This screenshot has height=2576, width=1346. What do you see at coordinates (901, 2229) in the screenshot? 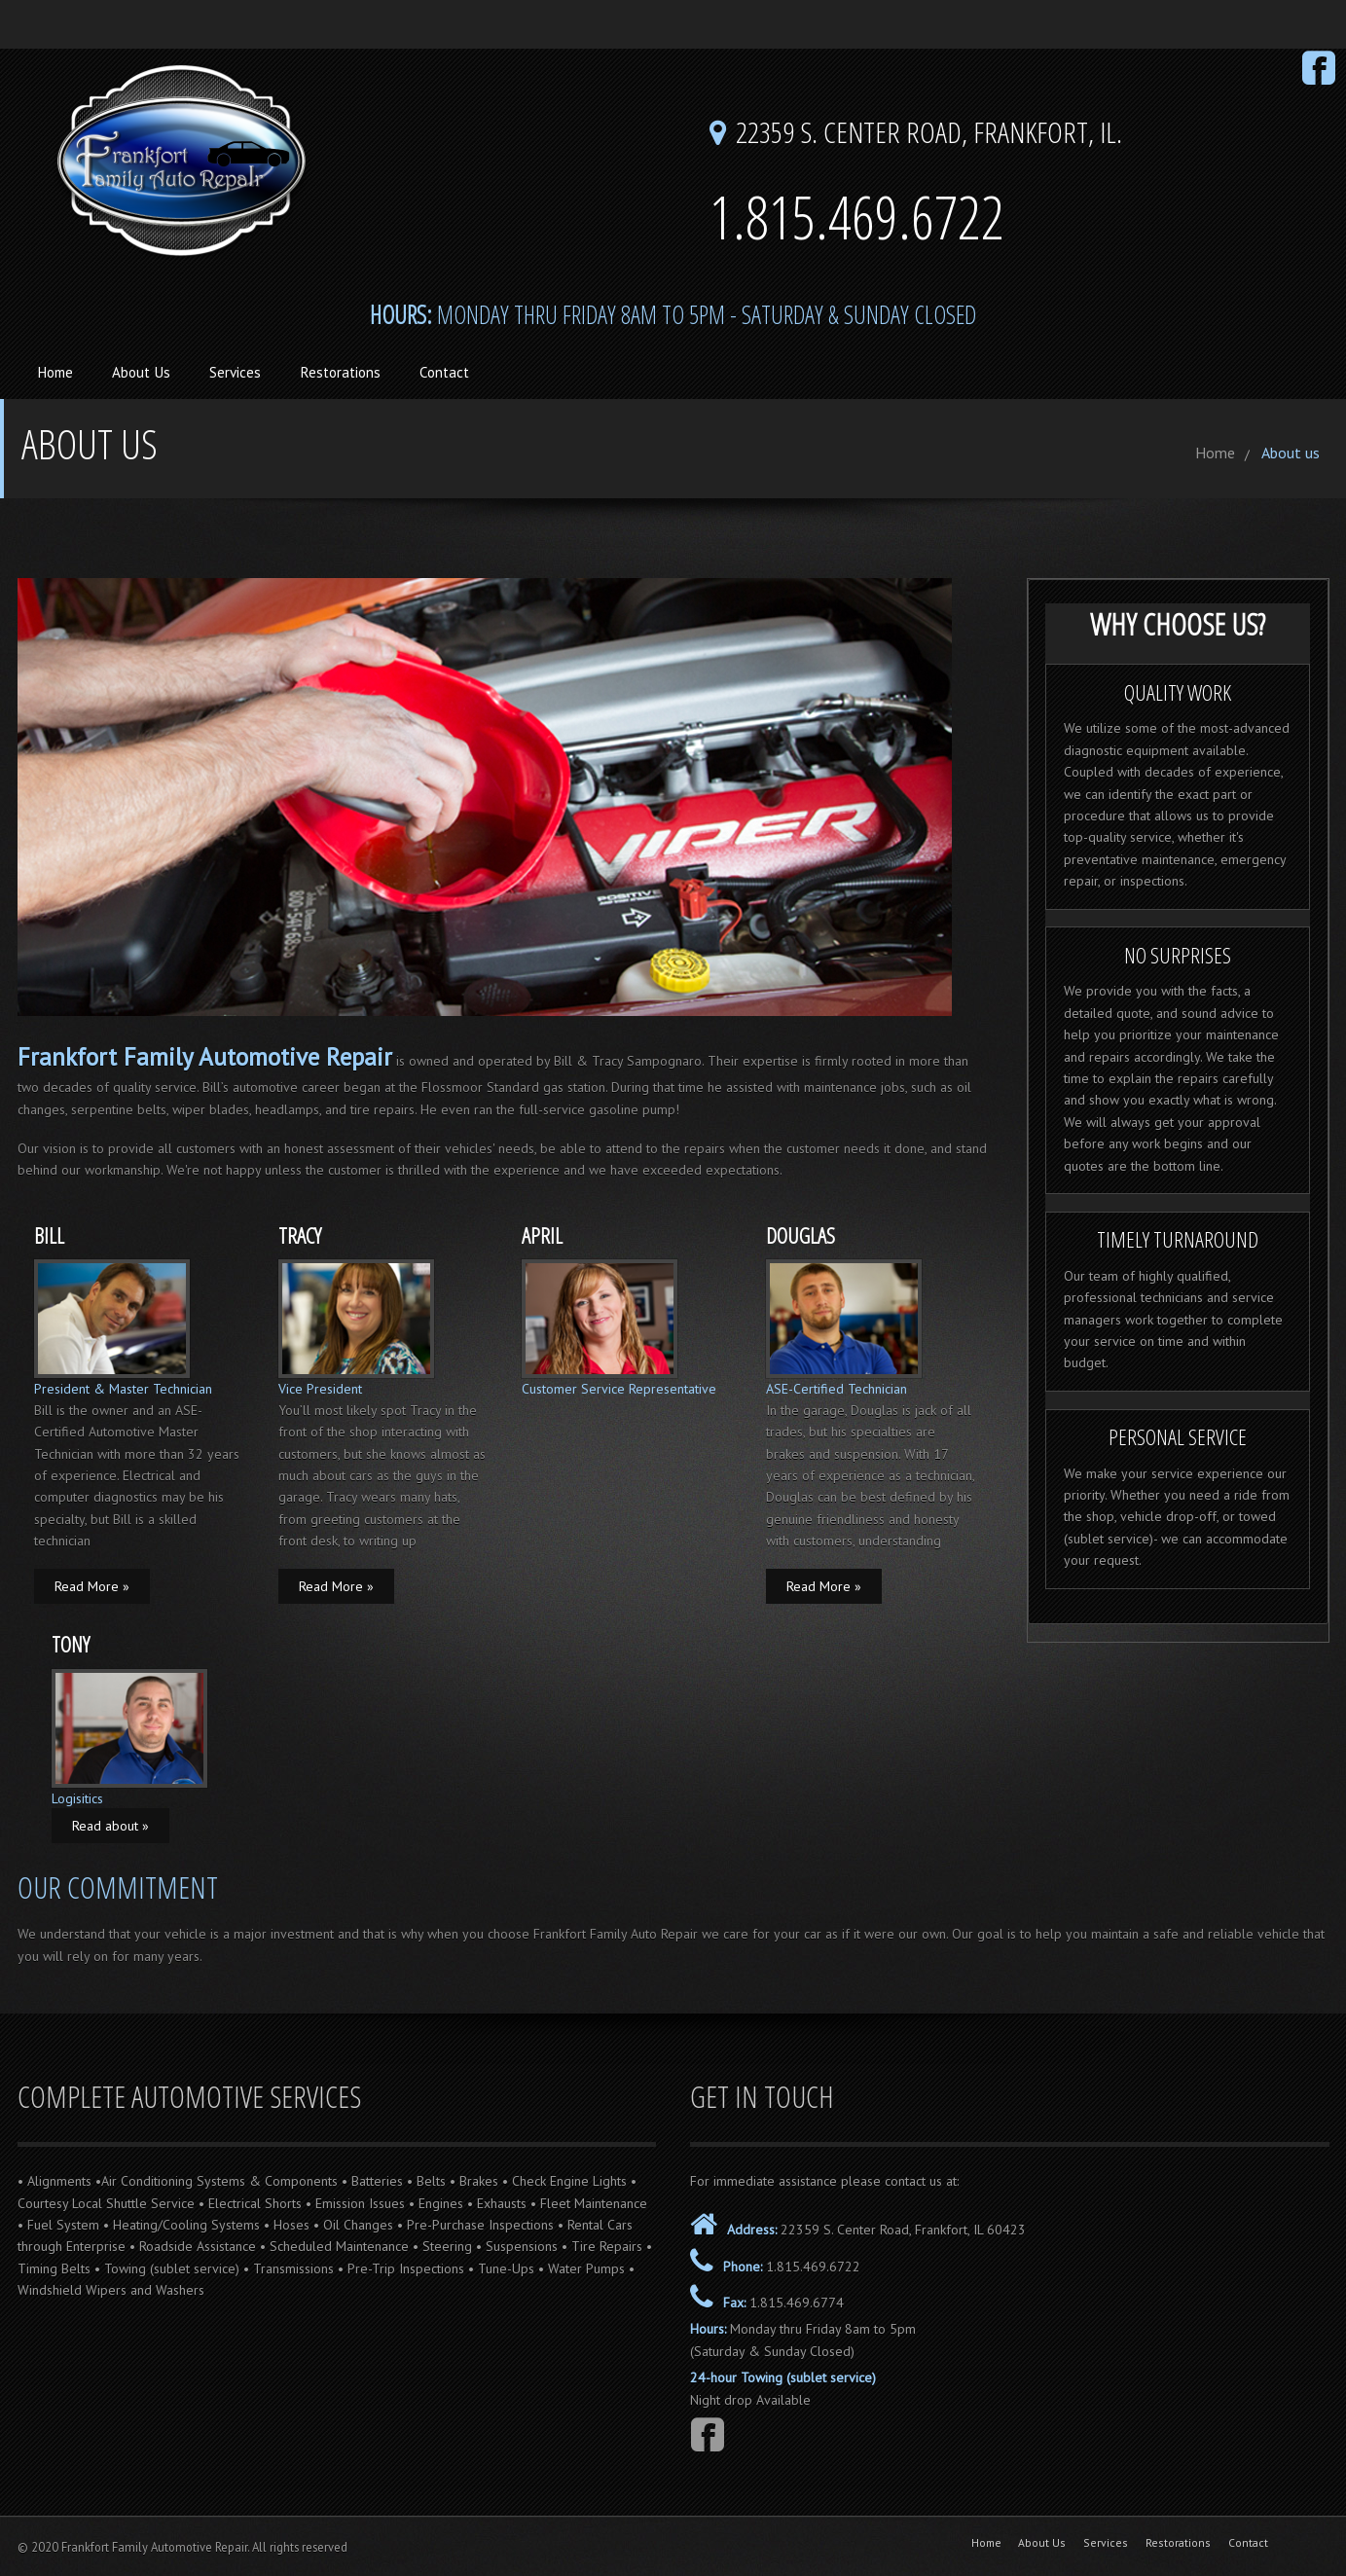
I see `22359 S. Center Road, Frankfort, IL 60423` at bounding box center [901, 2229].